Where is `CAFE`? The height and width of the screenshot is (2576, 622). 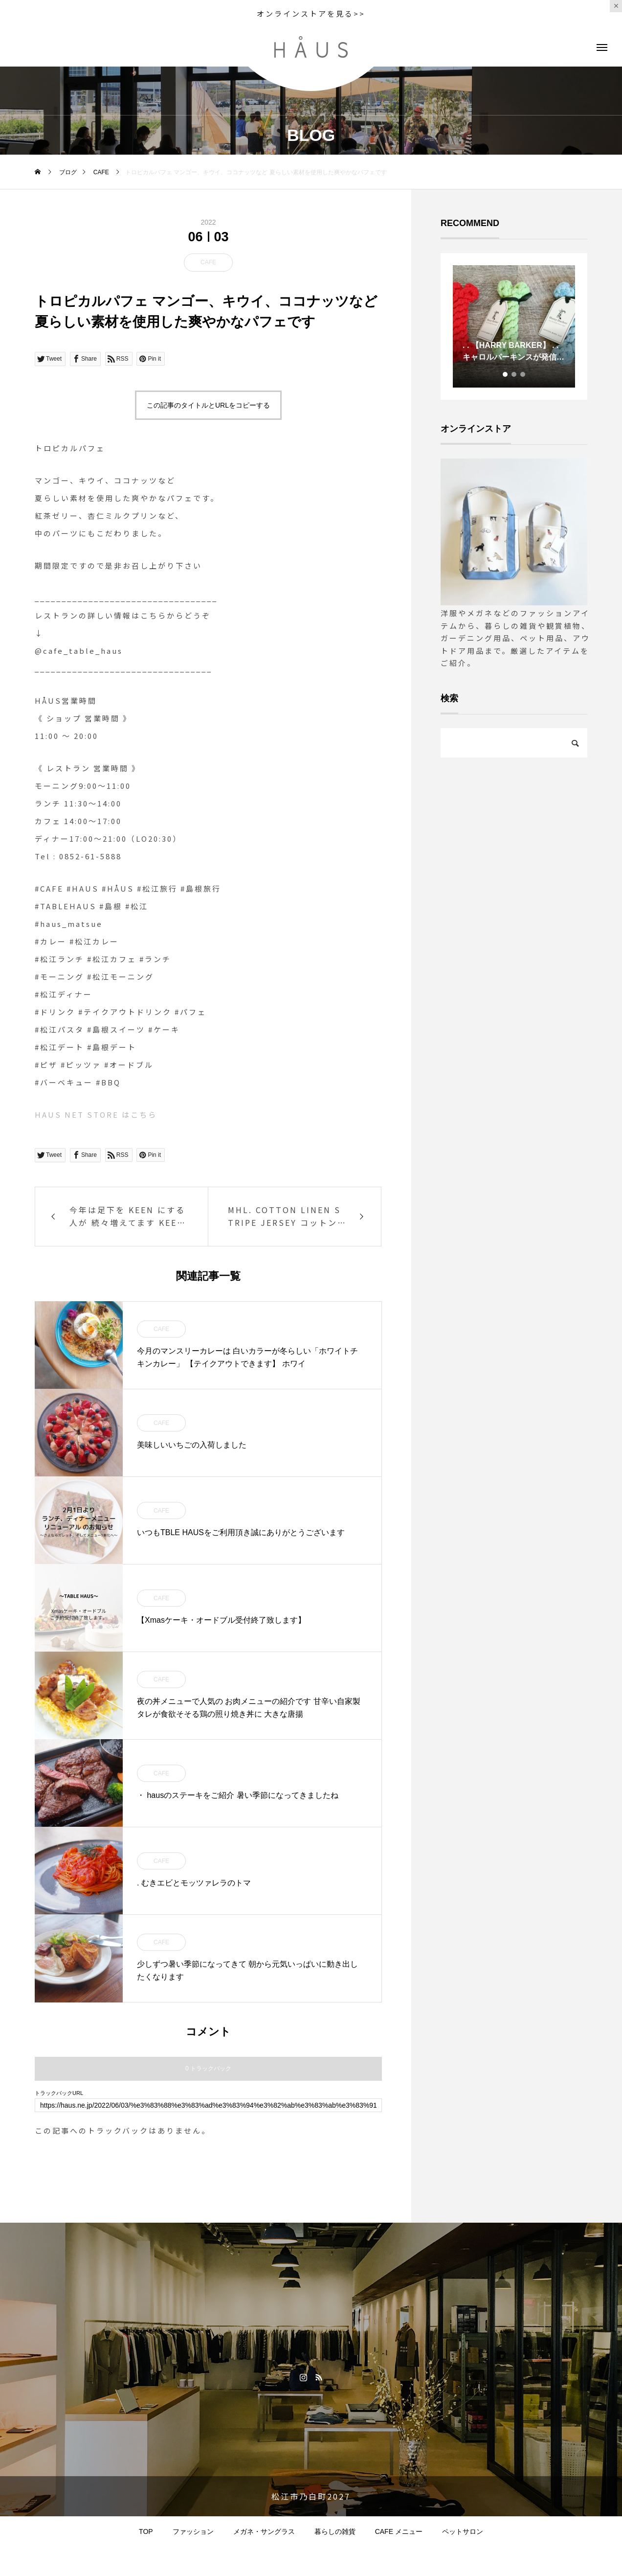
CAFE is located at coordinates (208, 262).